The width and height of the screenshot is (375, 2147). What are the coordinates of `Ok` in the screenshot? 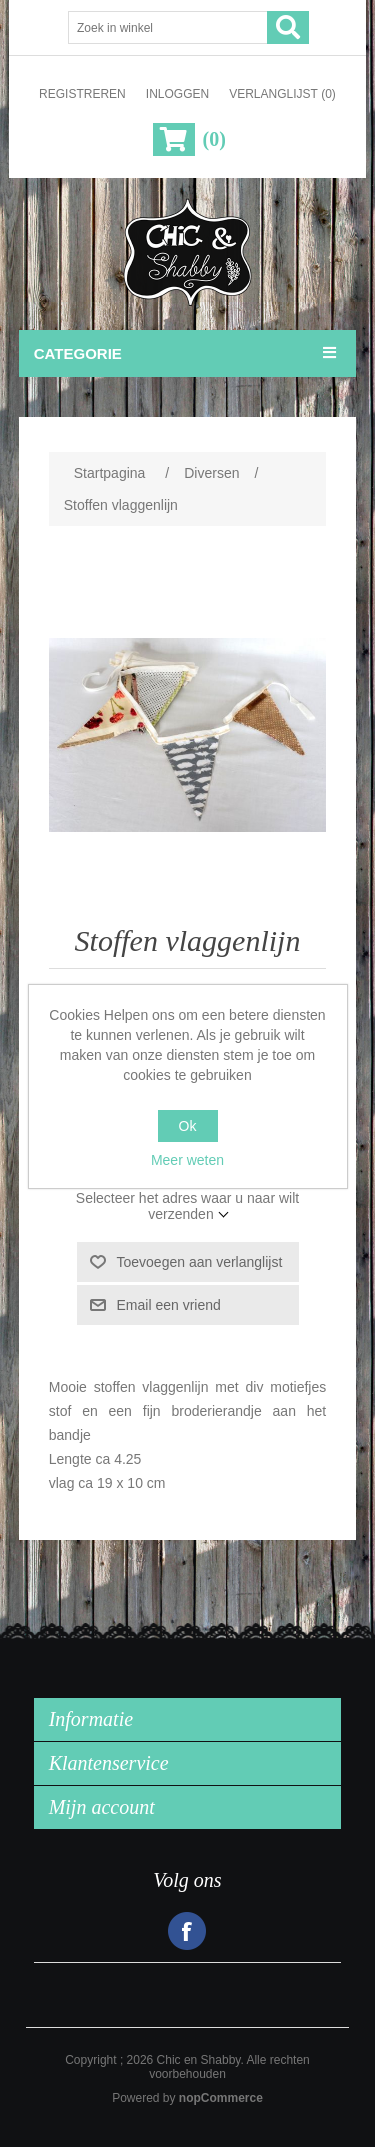 It's located at (188, 1126).